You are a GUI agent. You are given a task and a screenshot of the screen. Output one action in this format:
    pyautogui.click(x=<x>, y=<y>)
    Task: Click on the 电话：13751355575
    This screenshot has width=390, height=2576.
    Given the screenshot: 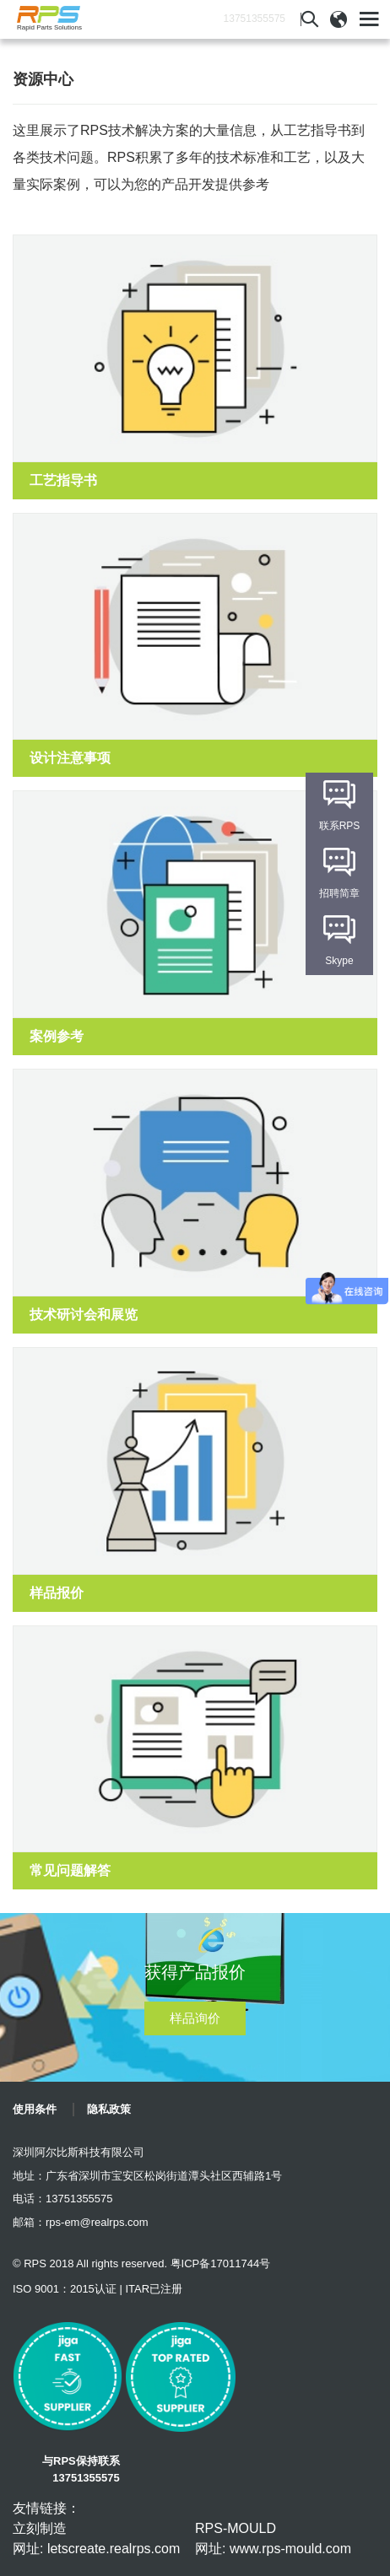 What is the action you would take?
    pyautogui.click(x=63, y=2198)
    